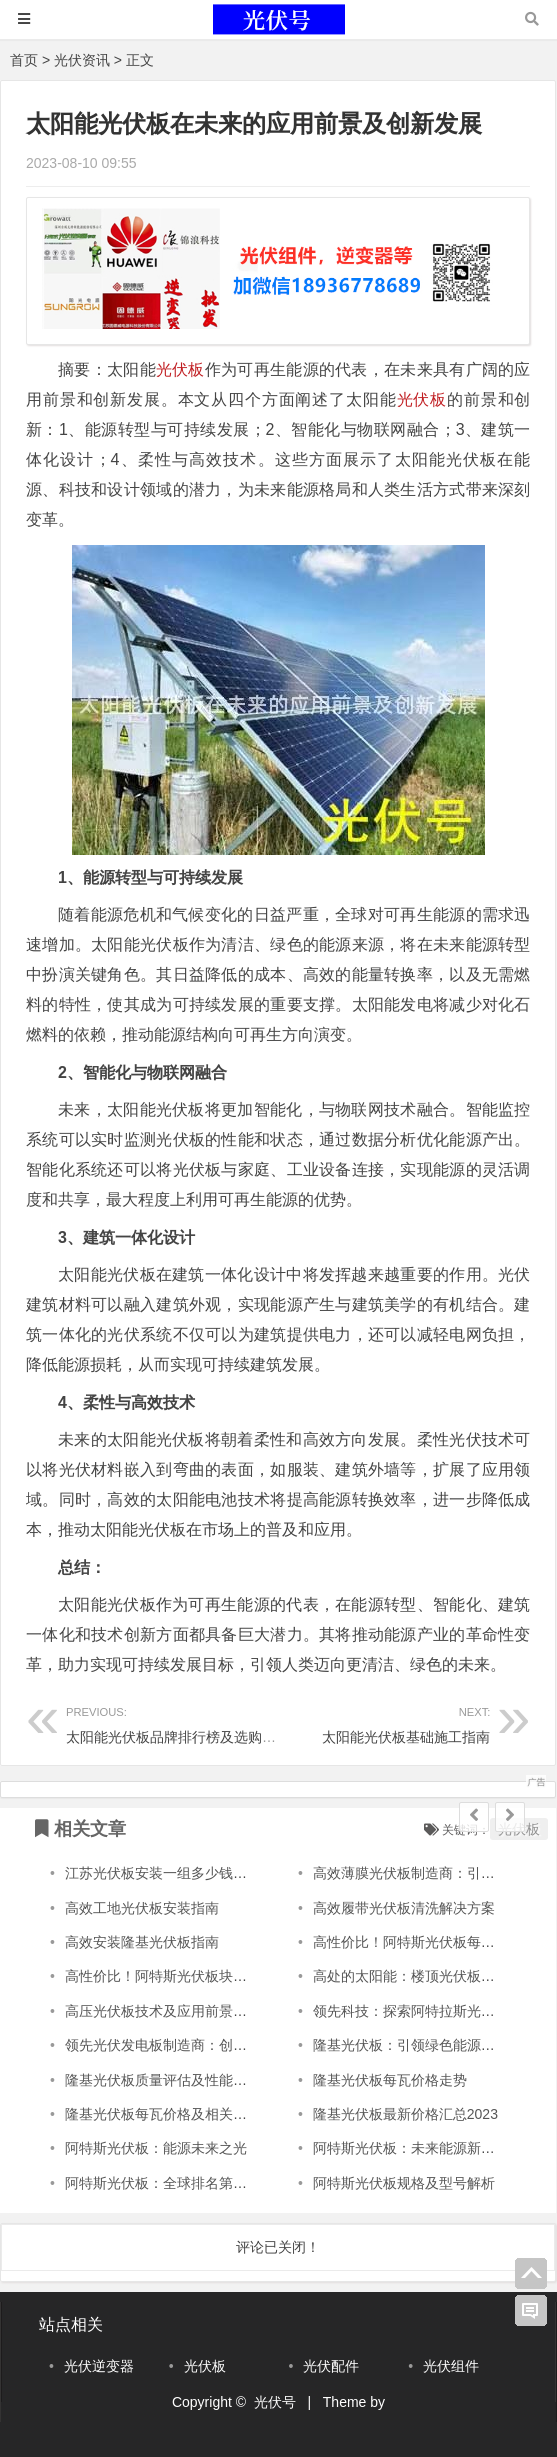 This screenshot has height=2457, width=557. What do you see at coordinates (178, 1722) in the screenshot?
I see `太阳能光伏板品牌排行榜及选购指南` at bounding box center [178, 1722].